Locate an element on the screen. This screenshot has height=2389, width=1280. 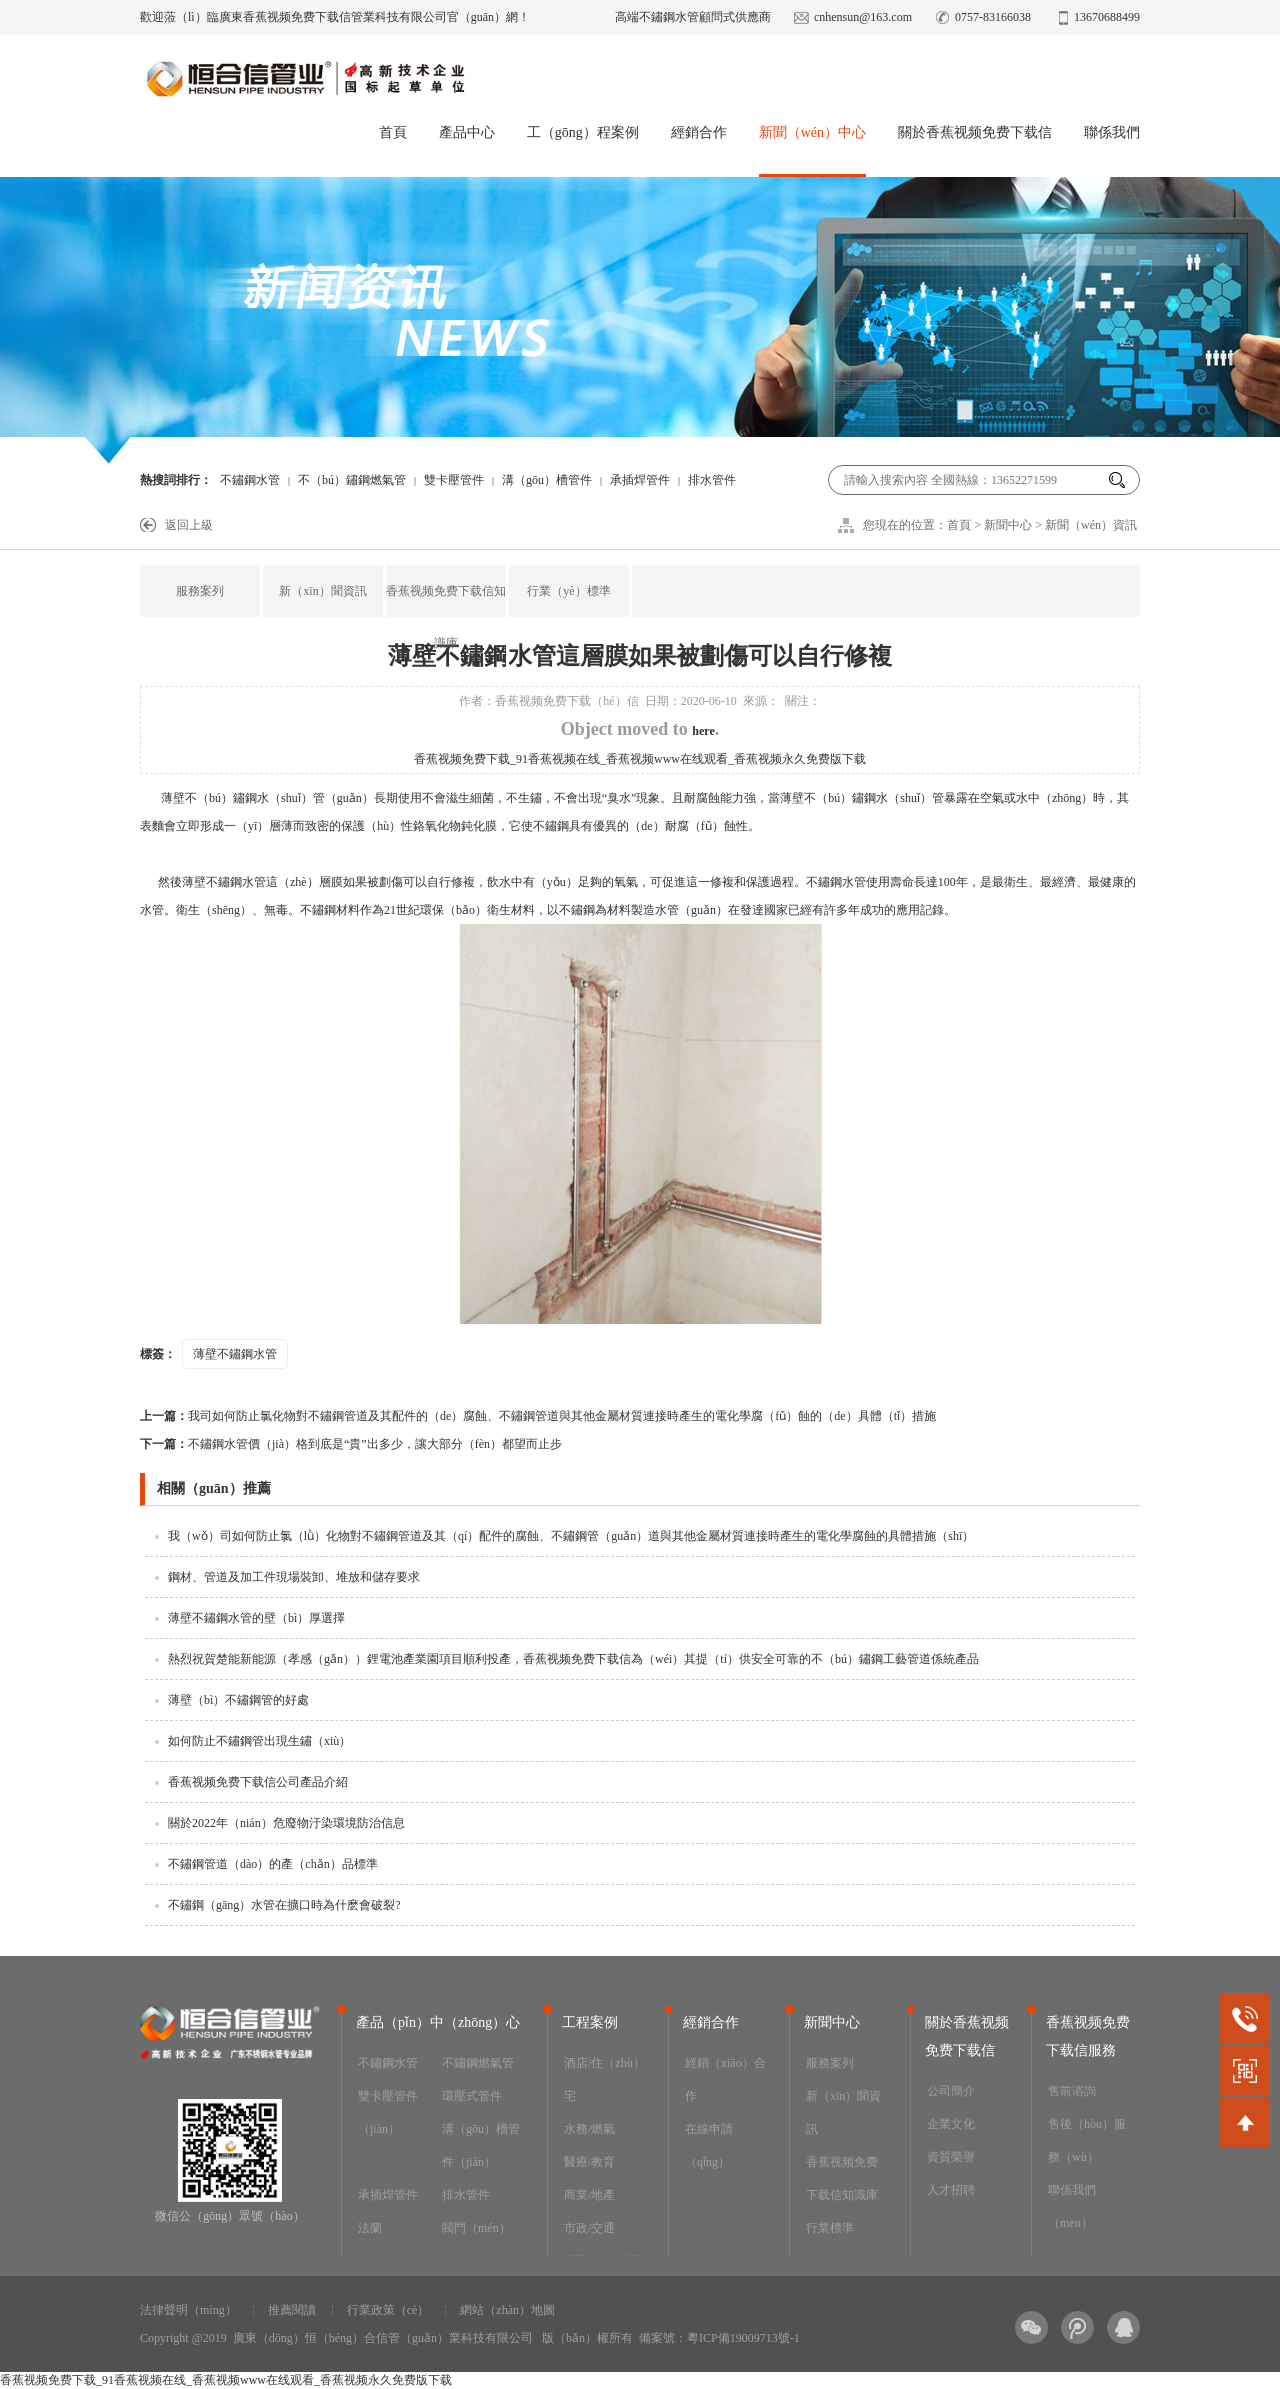
薄壁不鏽鋼水管 is located at coordinates (235, 1354).